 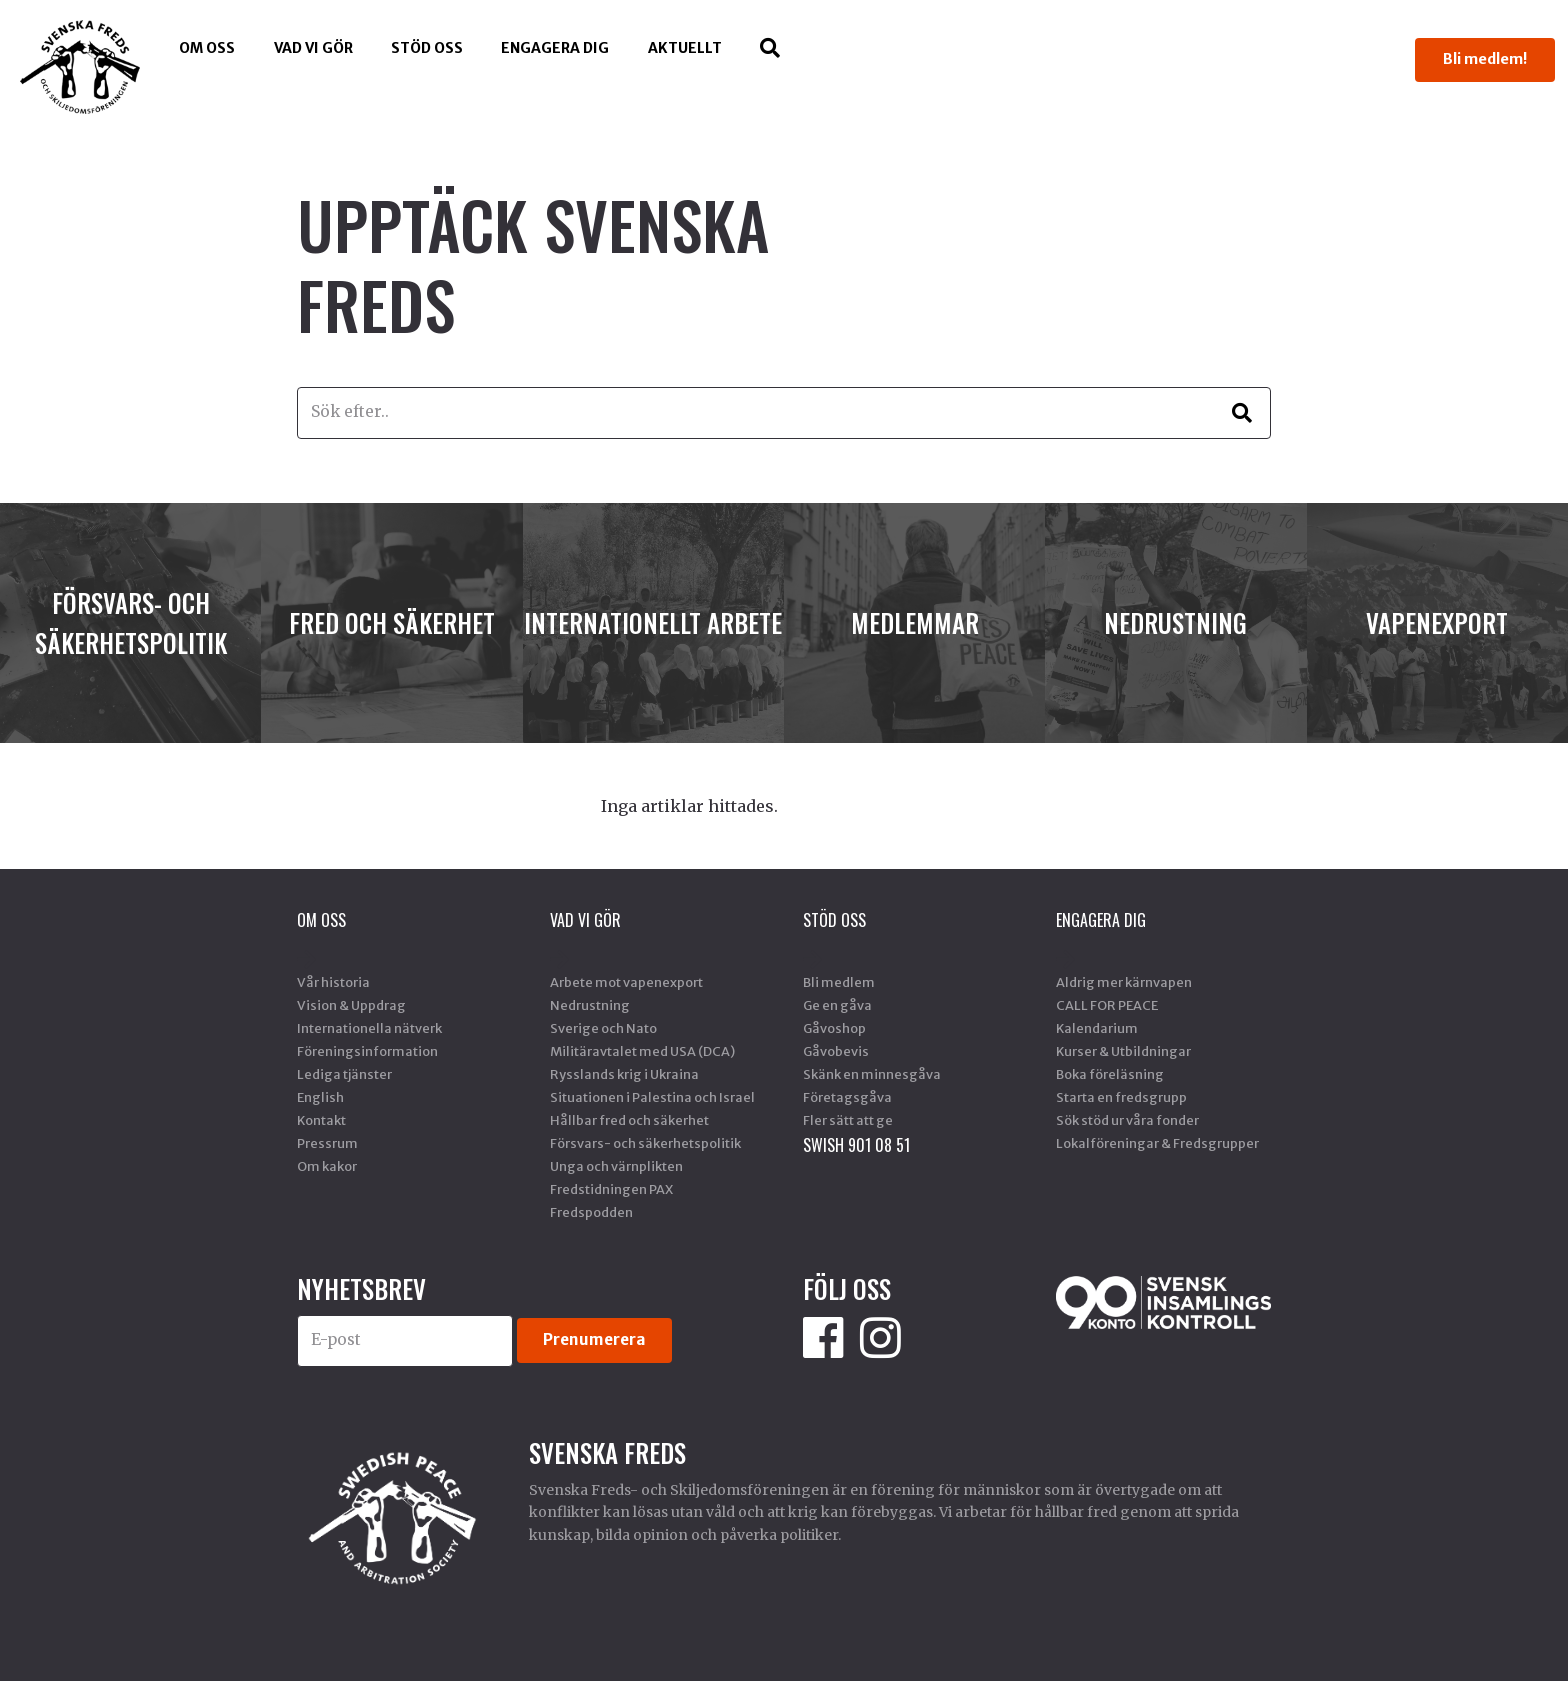 I want to click on Engagera dig, so click(x=555, y=48).